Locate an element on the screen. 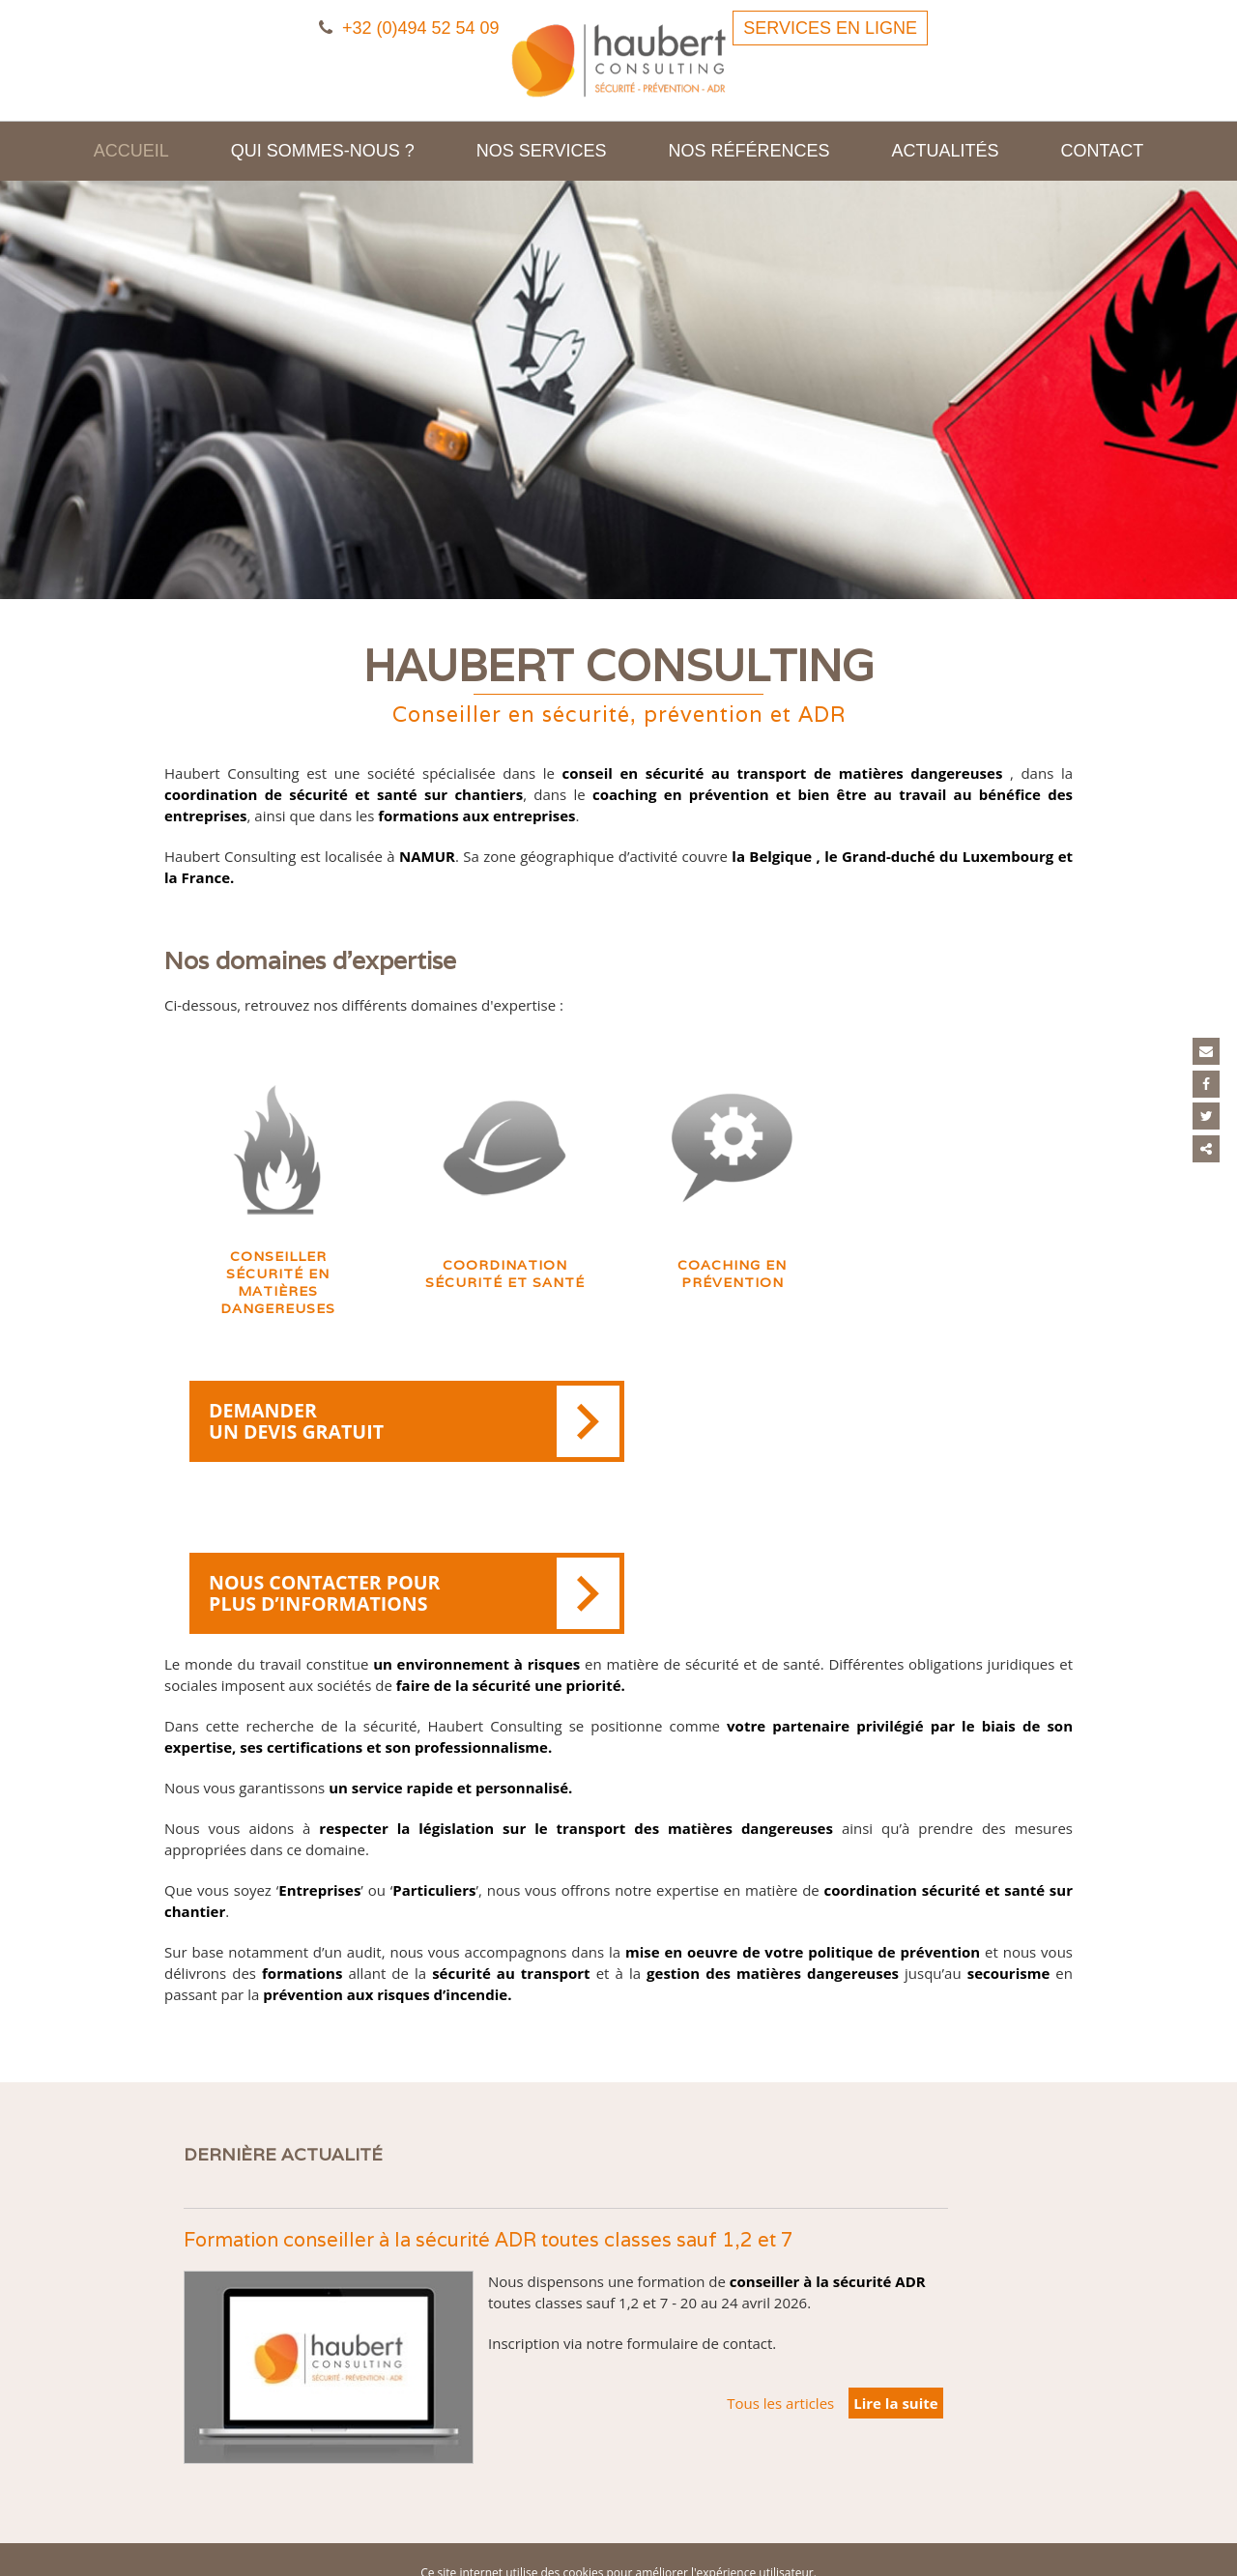 Image resolution: width=1237 pixels, height=2576 pixels. Nos références is located at coordinates (749, 150).